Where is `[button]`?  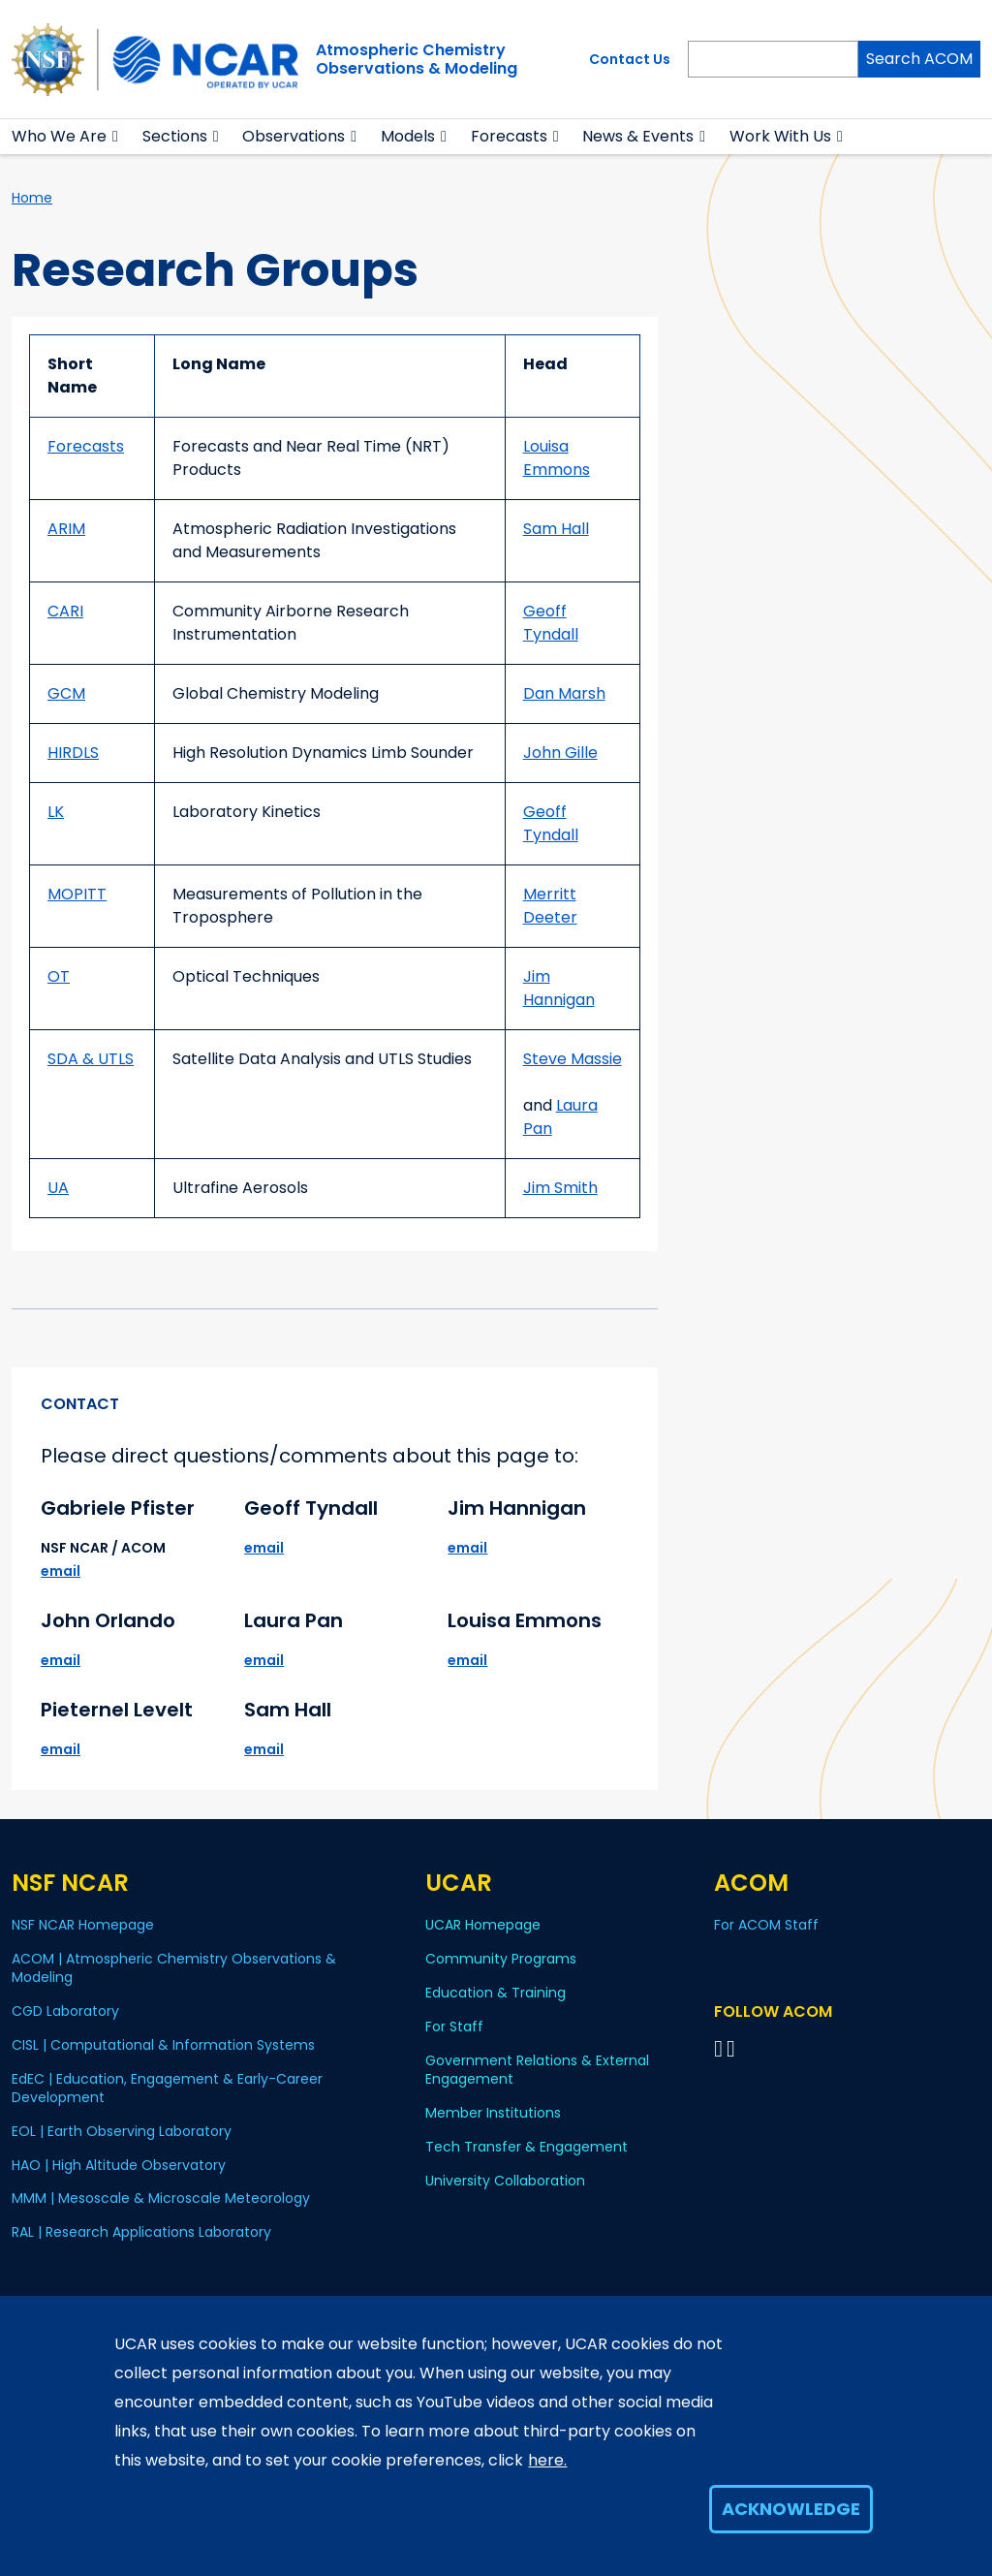
[button] is located at coordinates (115, 136).